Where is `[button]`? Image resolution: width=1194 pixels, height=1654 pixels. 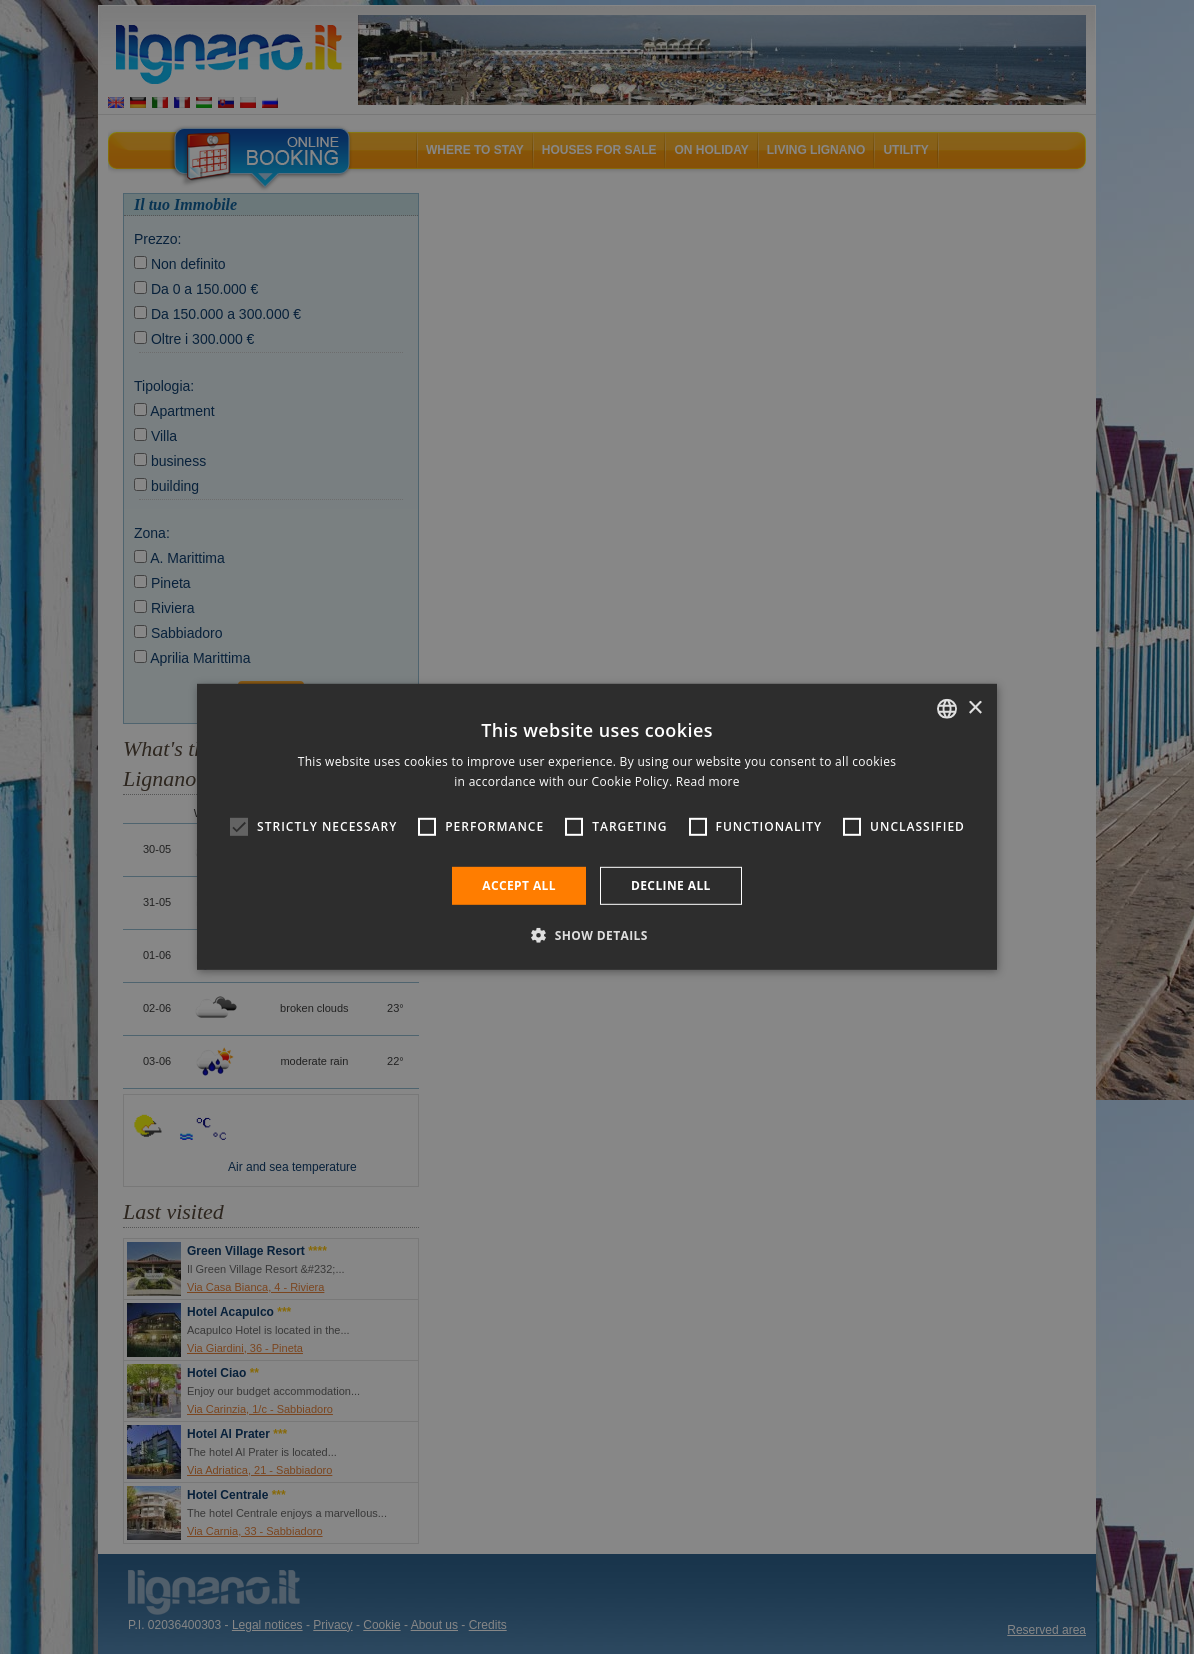 [button] is located at coordinates (597, 935).